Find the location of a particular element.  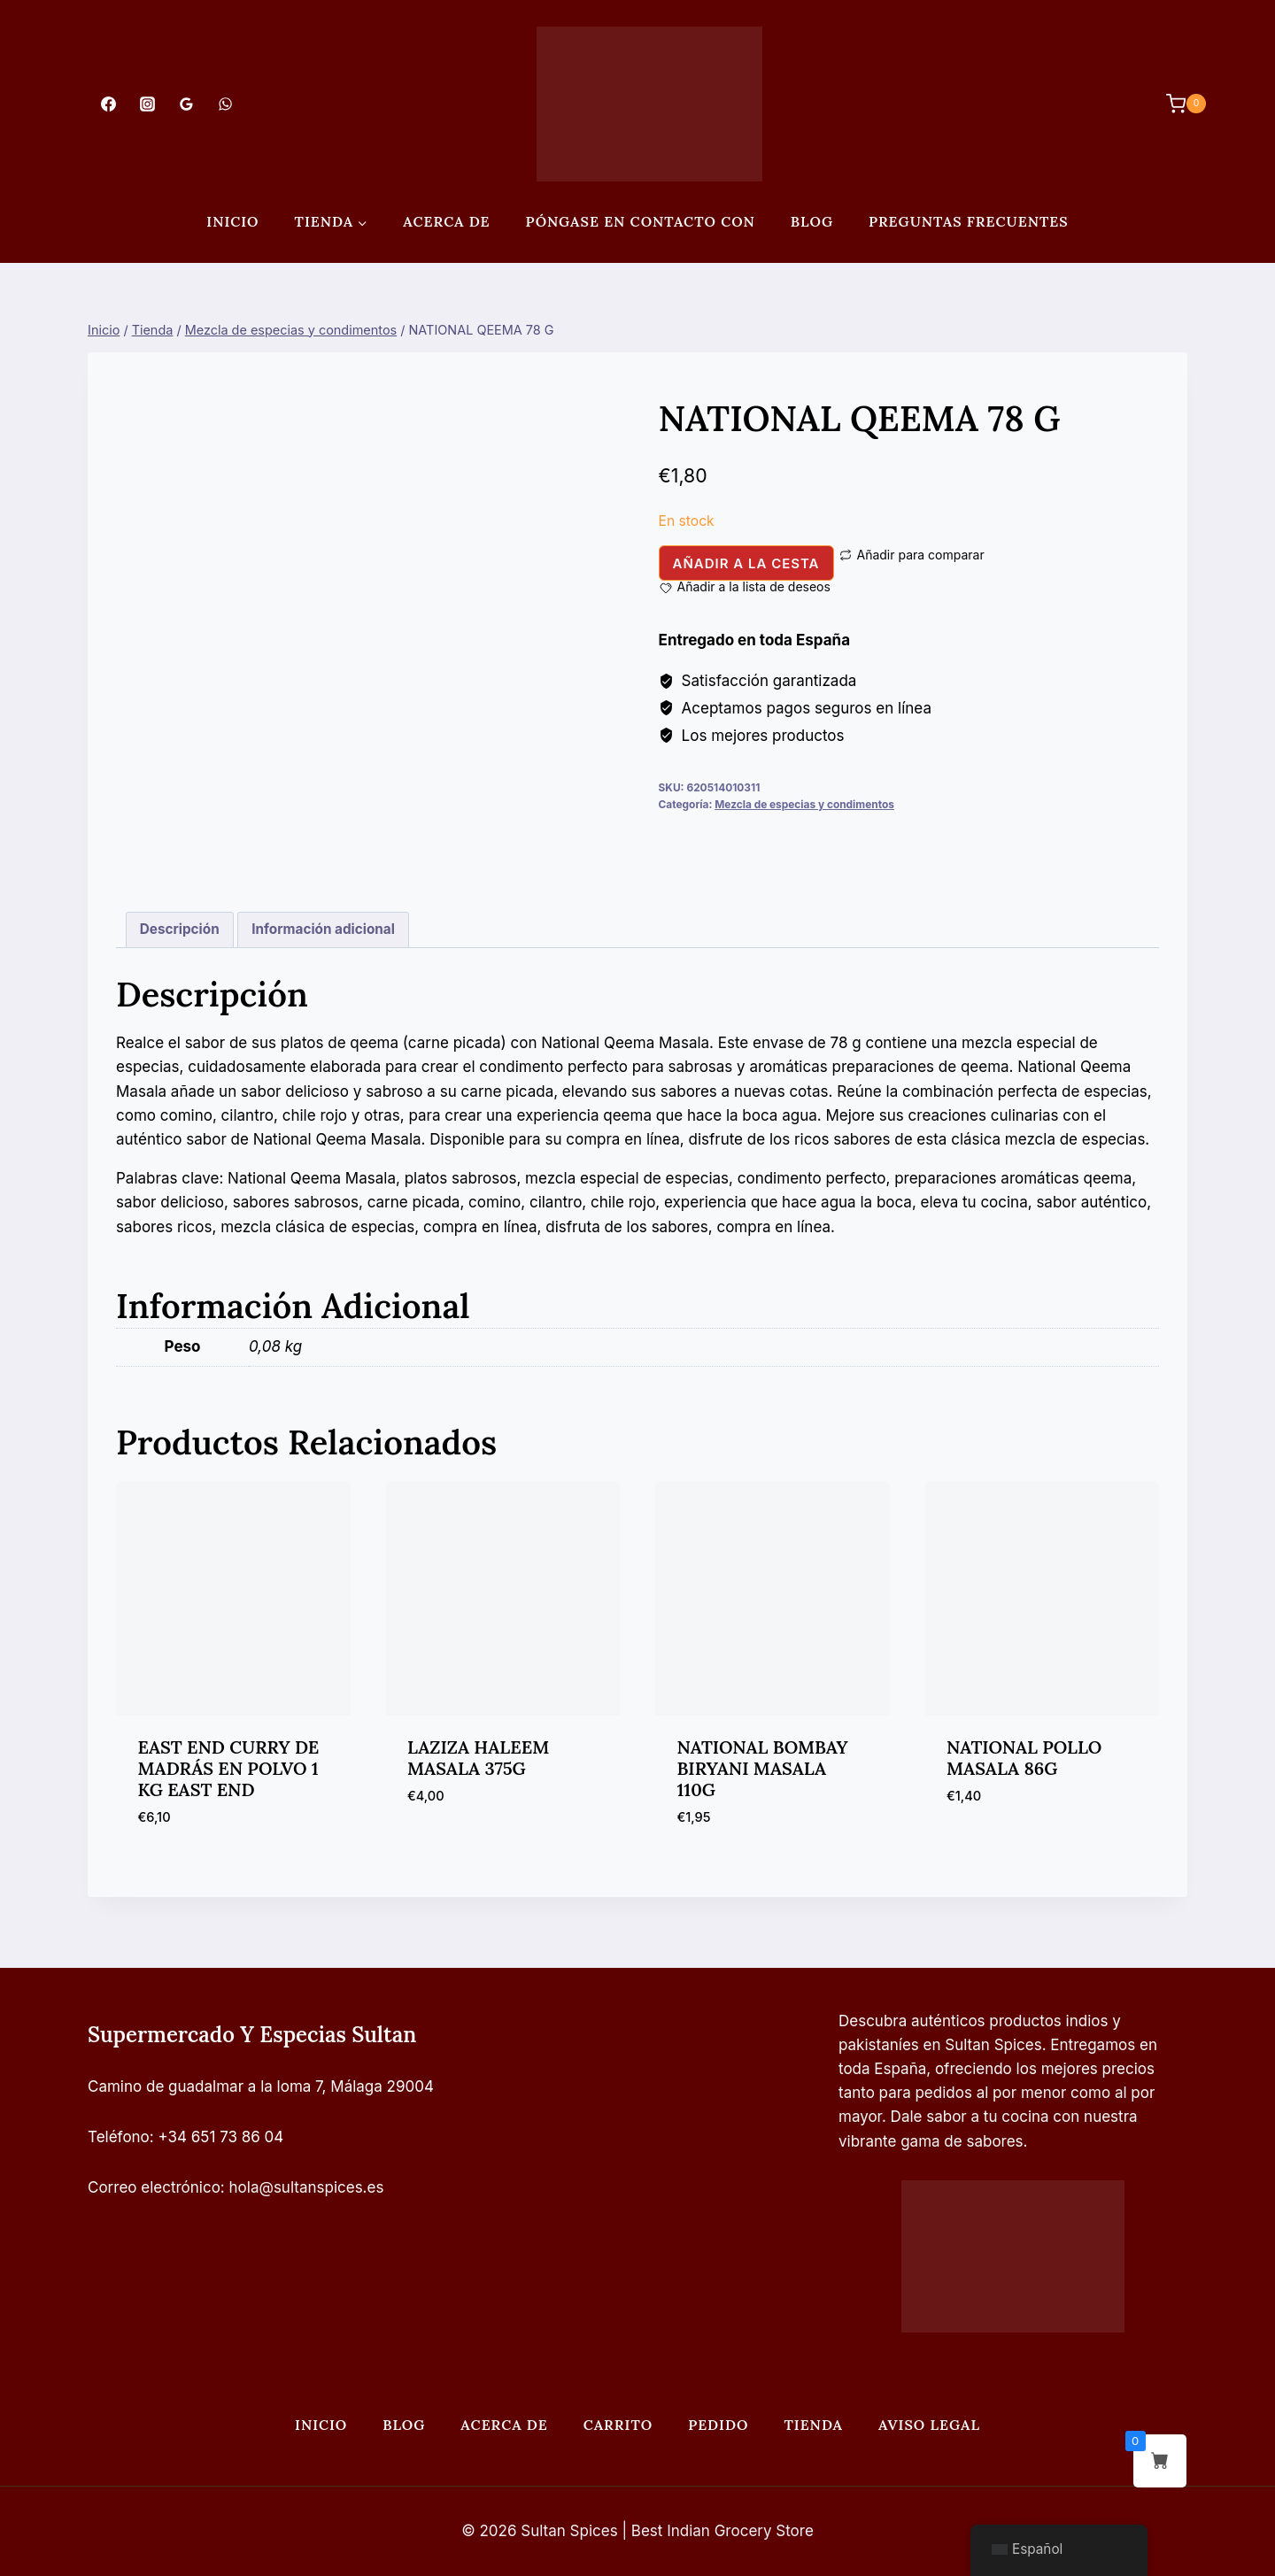

Camino de guadalmar a la loma 7, Málaga 29004 is located at coordinates (261, 2086).